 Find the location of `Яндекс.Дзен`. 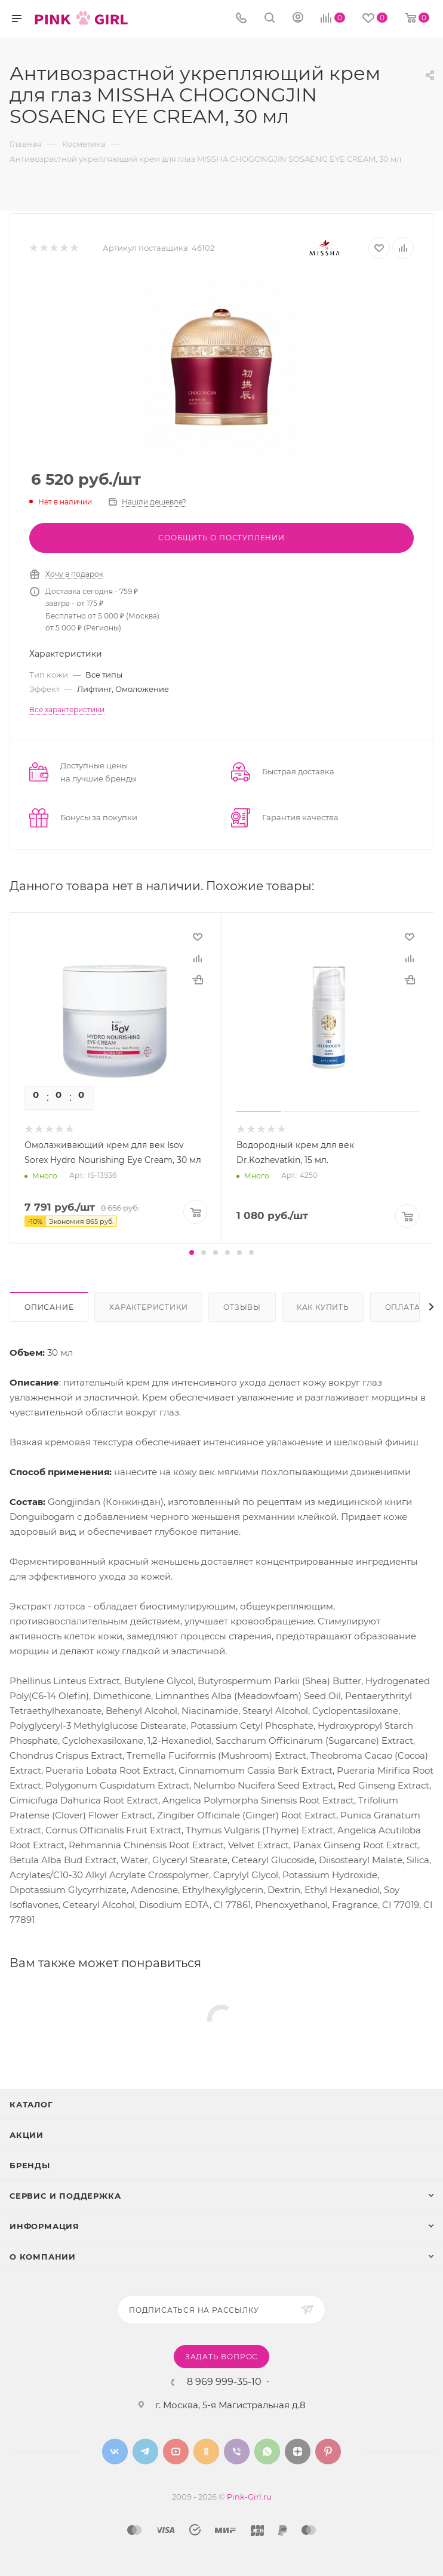

Яндекс.Дзен is located at coordinates (297, 2451).